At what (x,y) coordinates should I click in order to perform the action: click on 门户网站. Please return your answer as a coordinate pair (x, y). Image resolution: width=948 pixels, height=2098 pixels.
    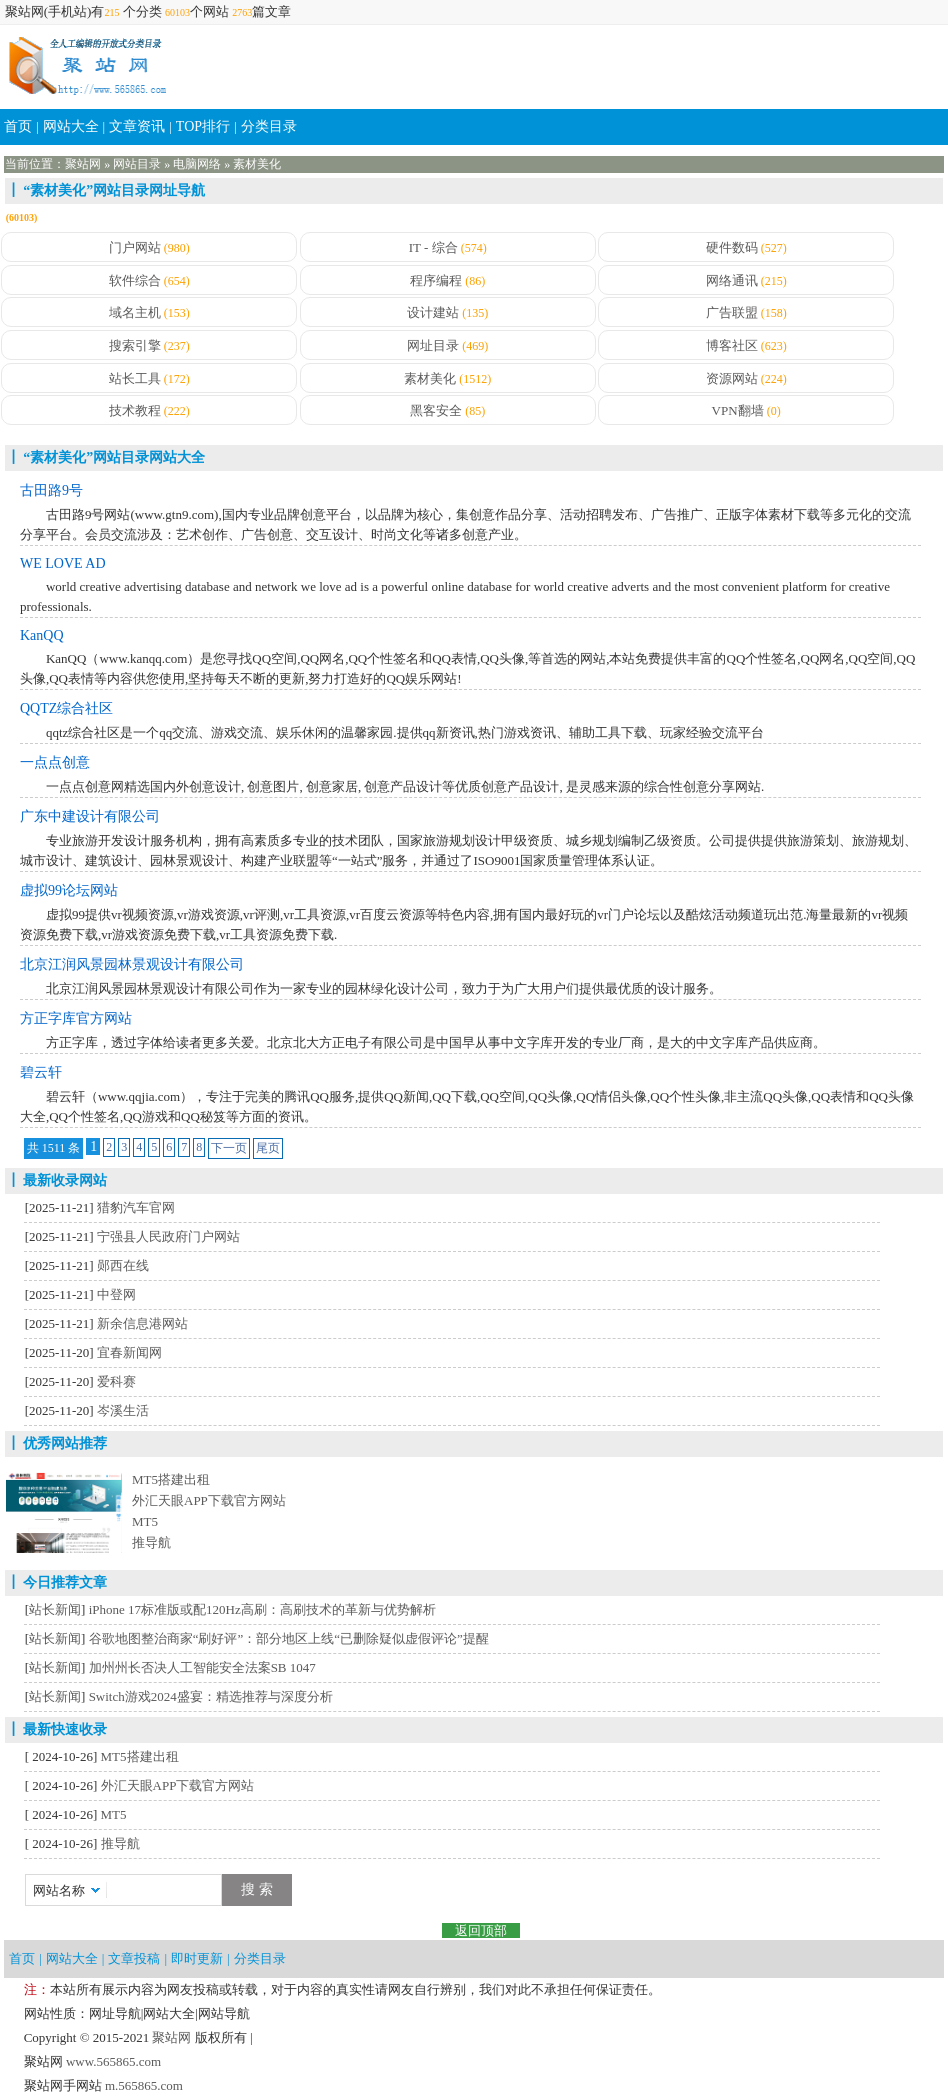
    Looking at the image, I should click on (135, 247).